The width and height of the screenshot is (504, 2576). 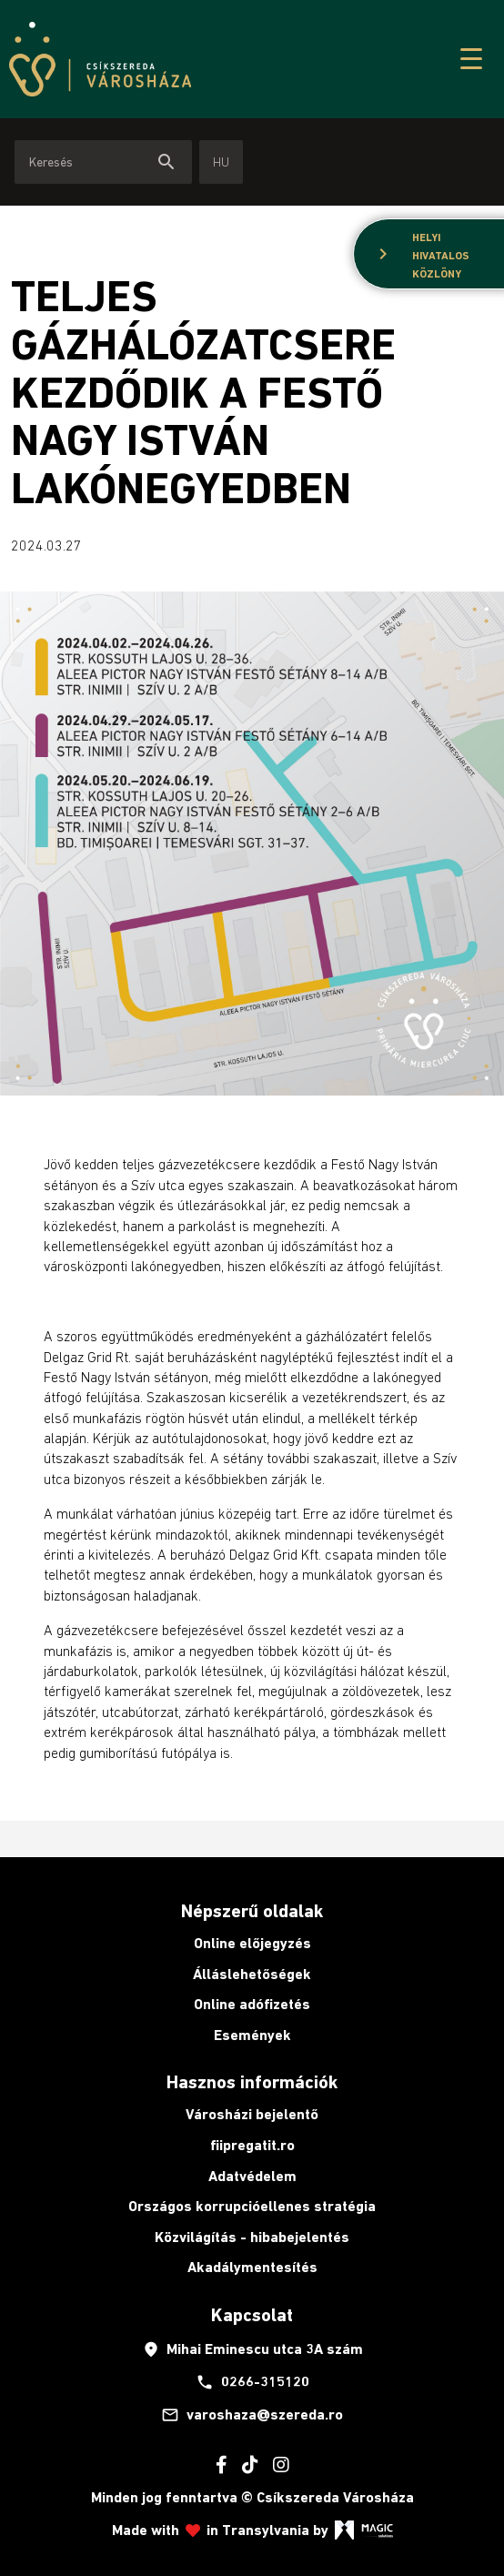 I want to click on Adatvédelem, so click(x=252, y=2176).